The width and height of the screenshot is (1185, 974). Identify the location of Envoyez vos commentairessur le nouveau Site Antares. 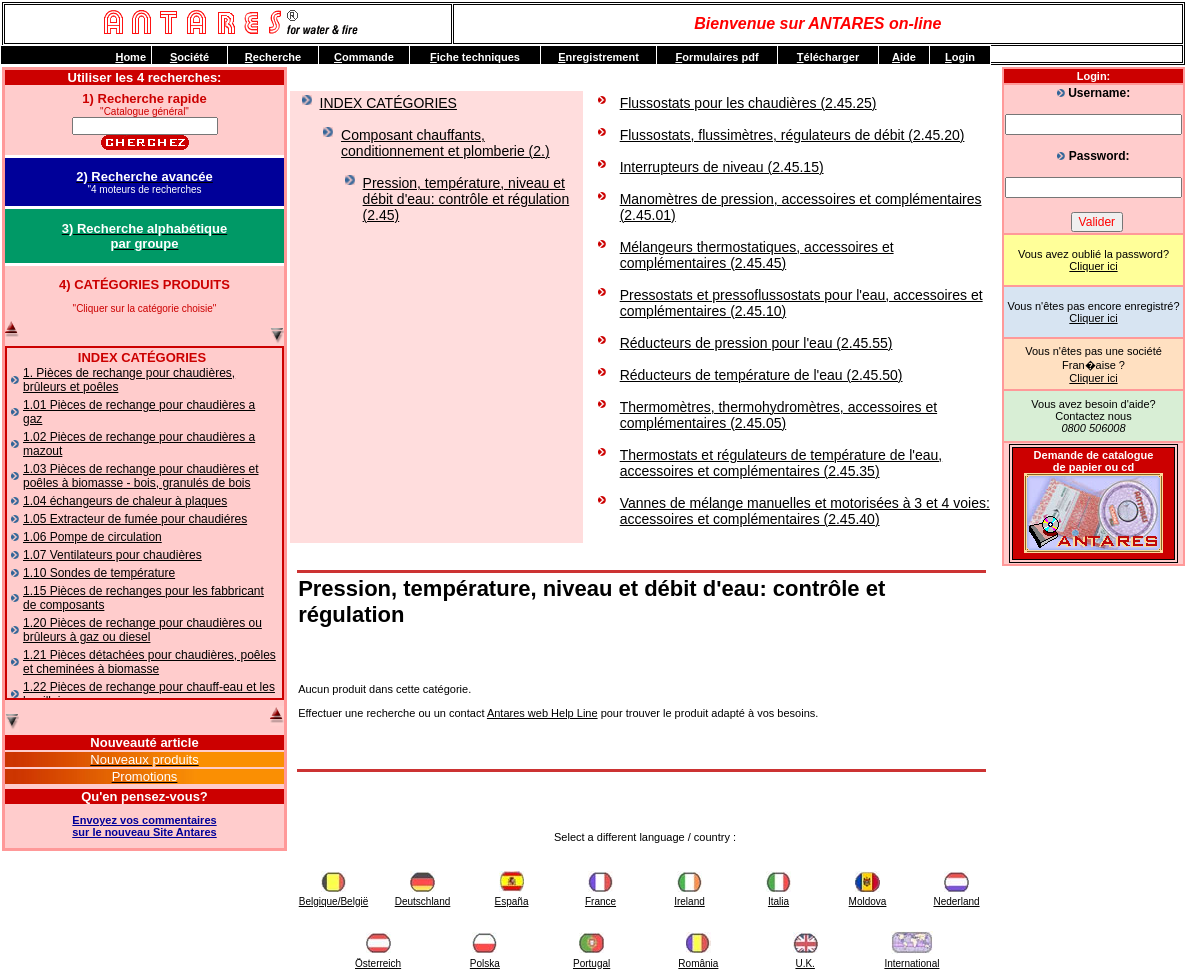
(144, 826).